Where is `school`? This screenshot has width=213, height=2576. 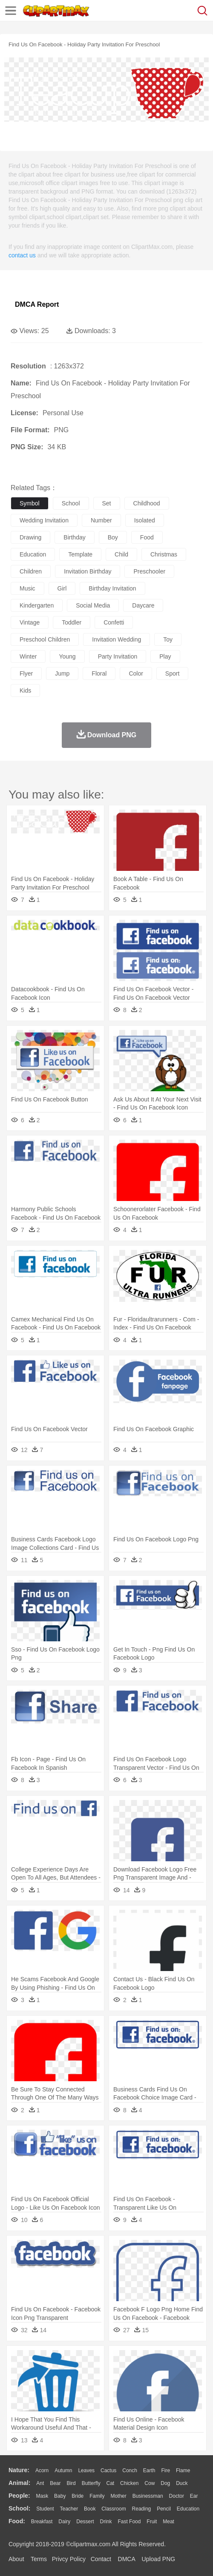
school is located at coordinates (71, 503).